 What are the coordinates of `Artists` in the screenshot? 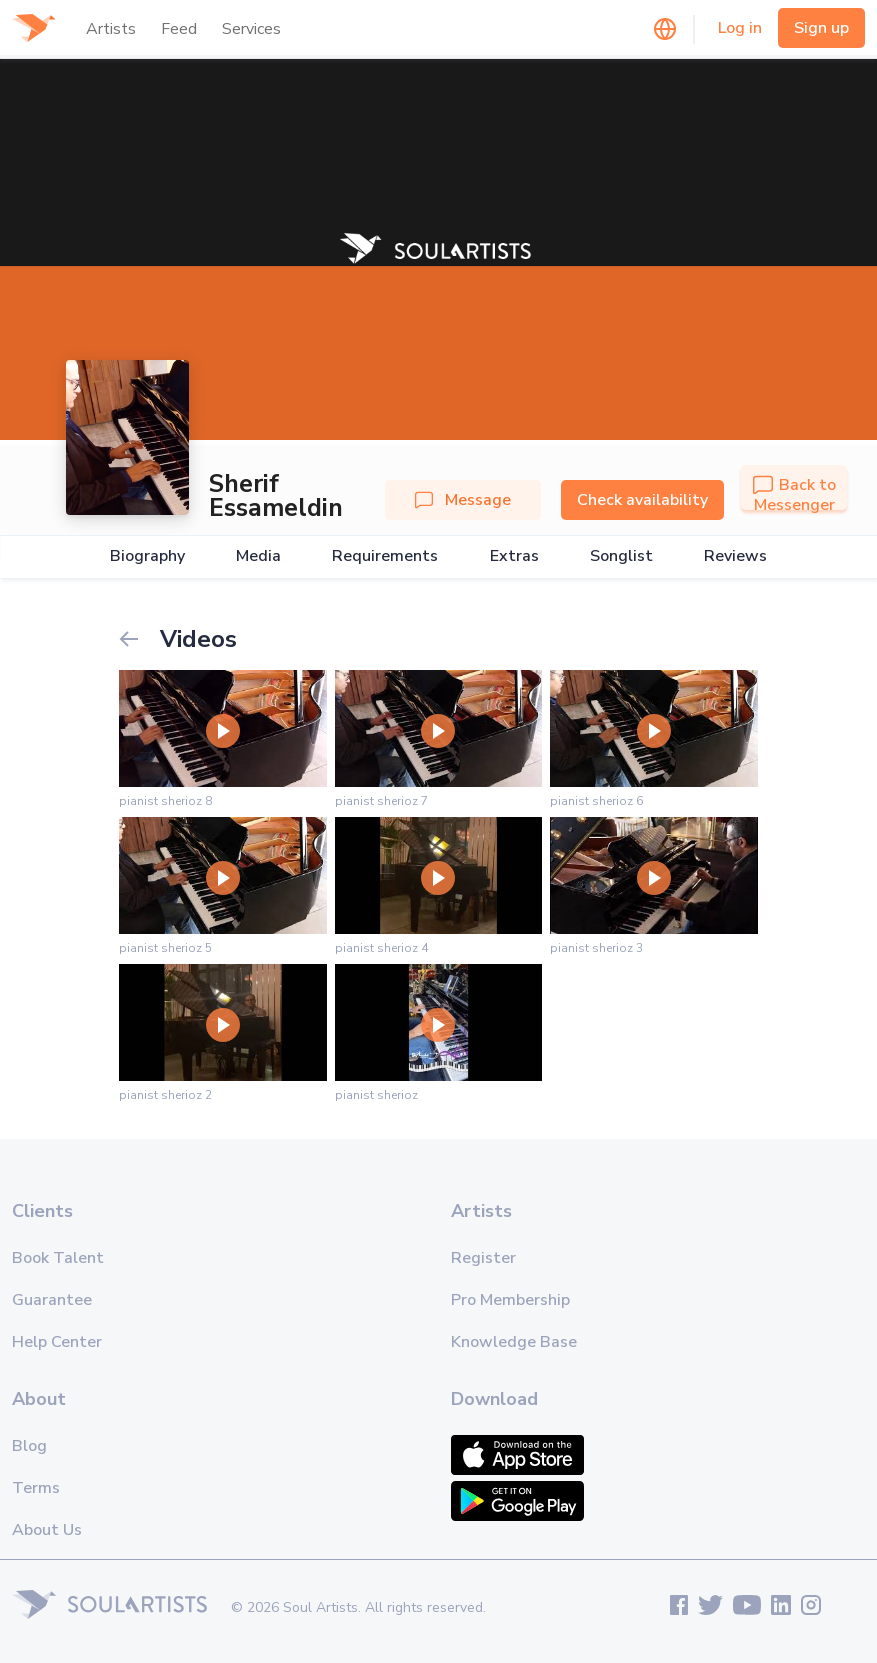 It's located at (111, 29).